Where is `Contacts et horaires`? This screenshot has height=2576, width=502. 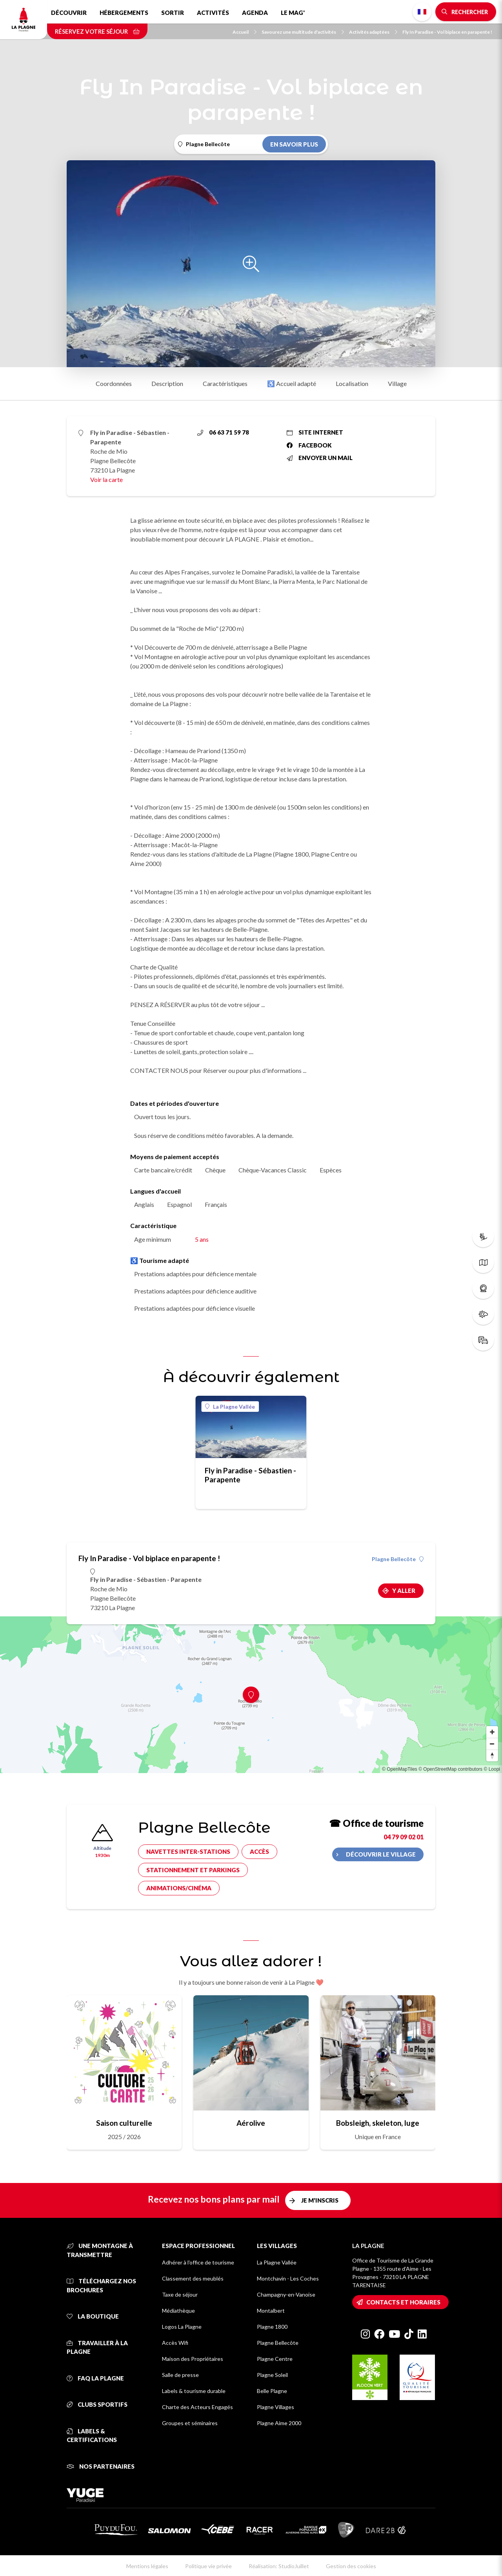 Contacts et horaires is located at coordinates (403, 2302).